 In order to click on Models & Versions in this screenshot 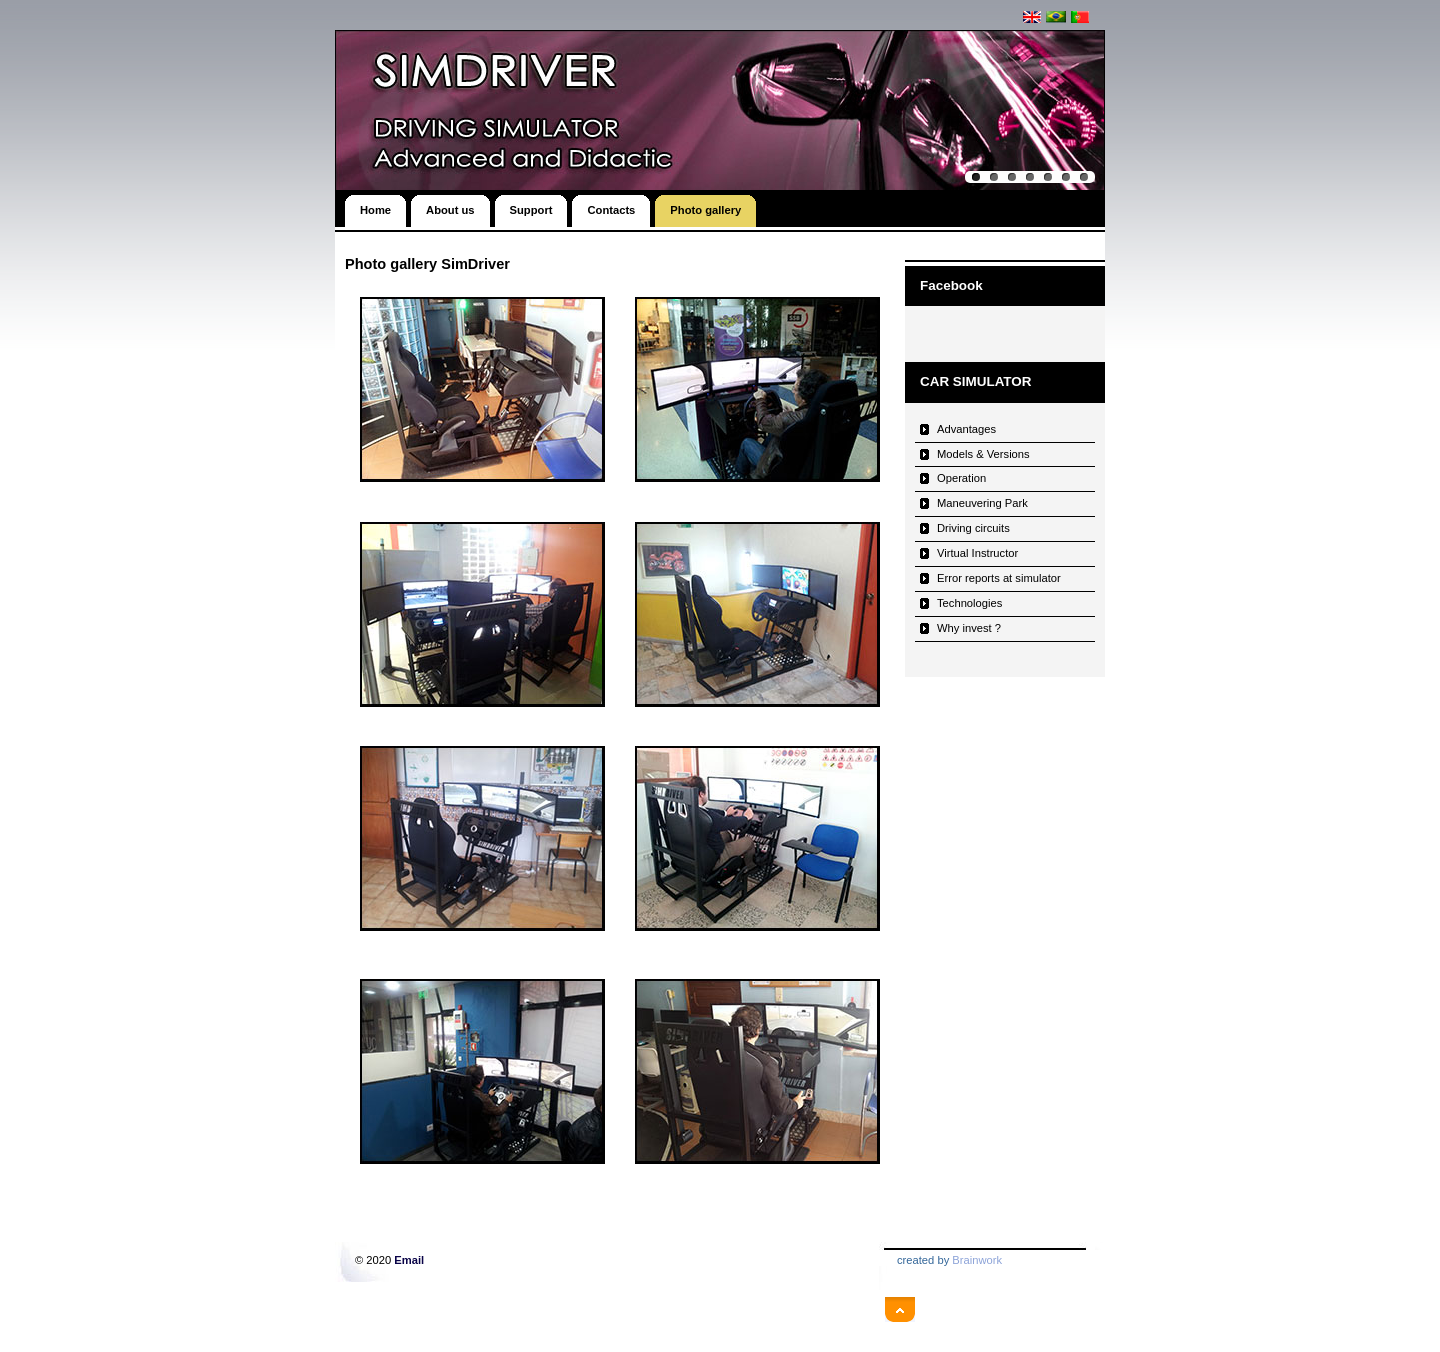, I will do `click(983, 454)`.